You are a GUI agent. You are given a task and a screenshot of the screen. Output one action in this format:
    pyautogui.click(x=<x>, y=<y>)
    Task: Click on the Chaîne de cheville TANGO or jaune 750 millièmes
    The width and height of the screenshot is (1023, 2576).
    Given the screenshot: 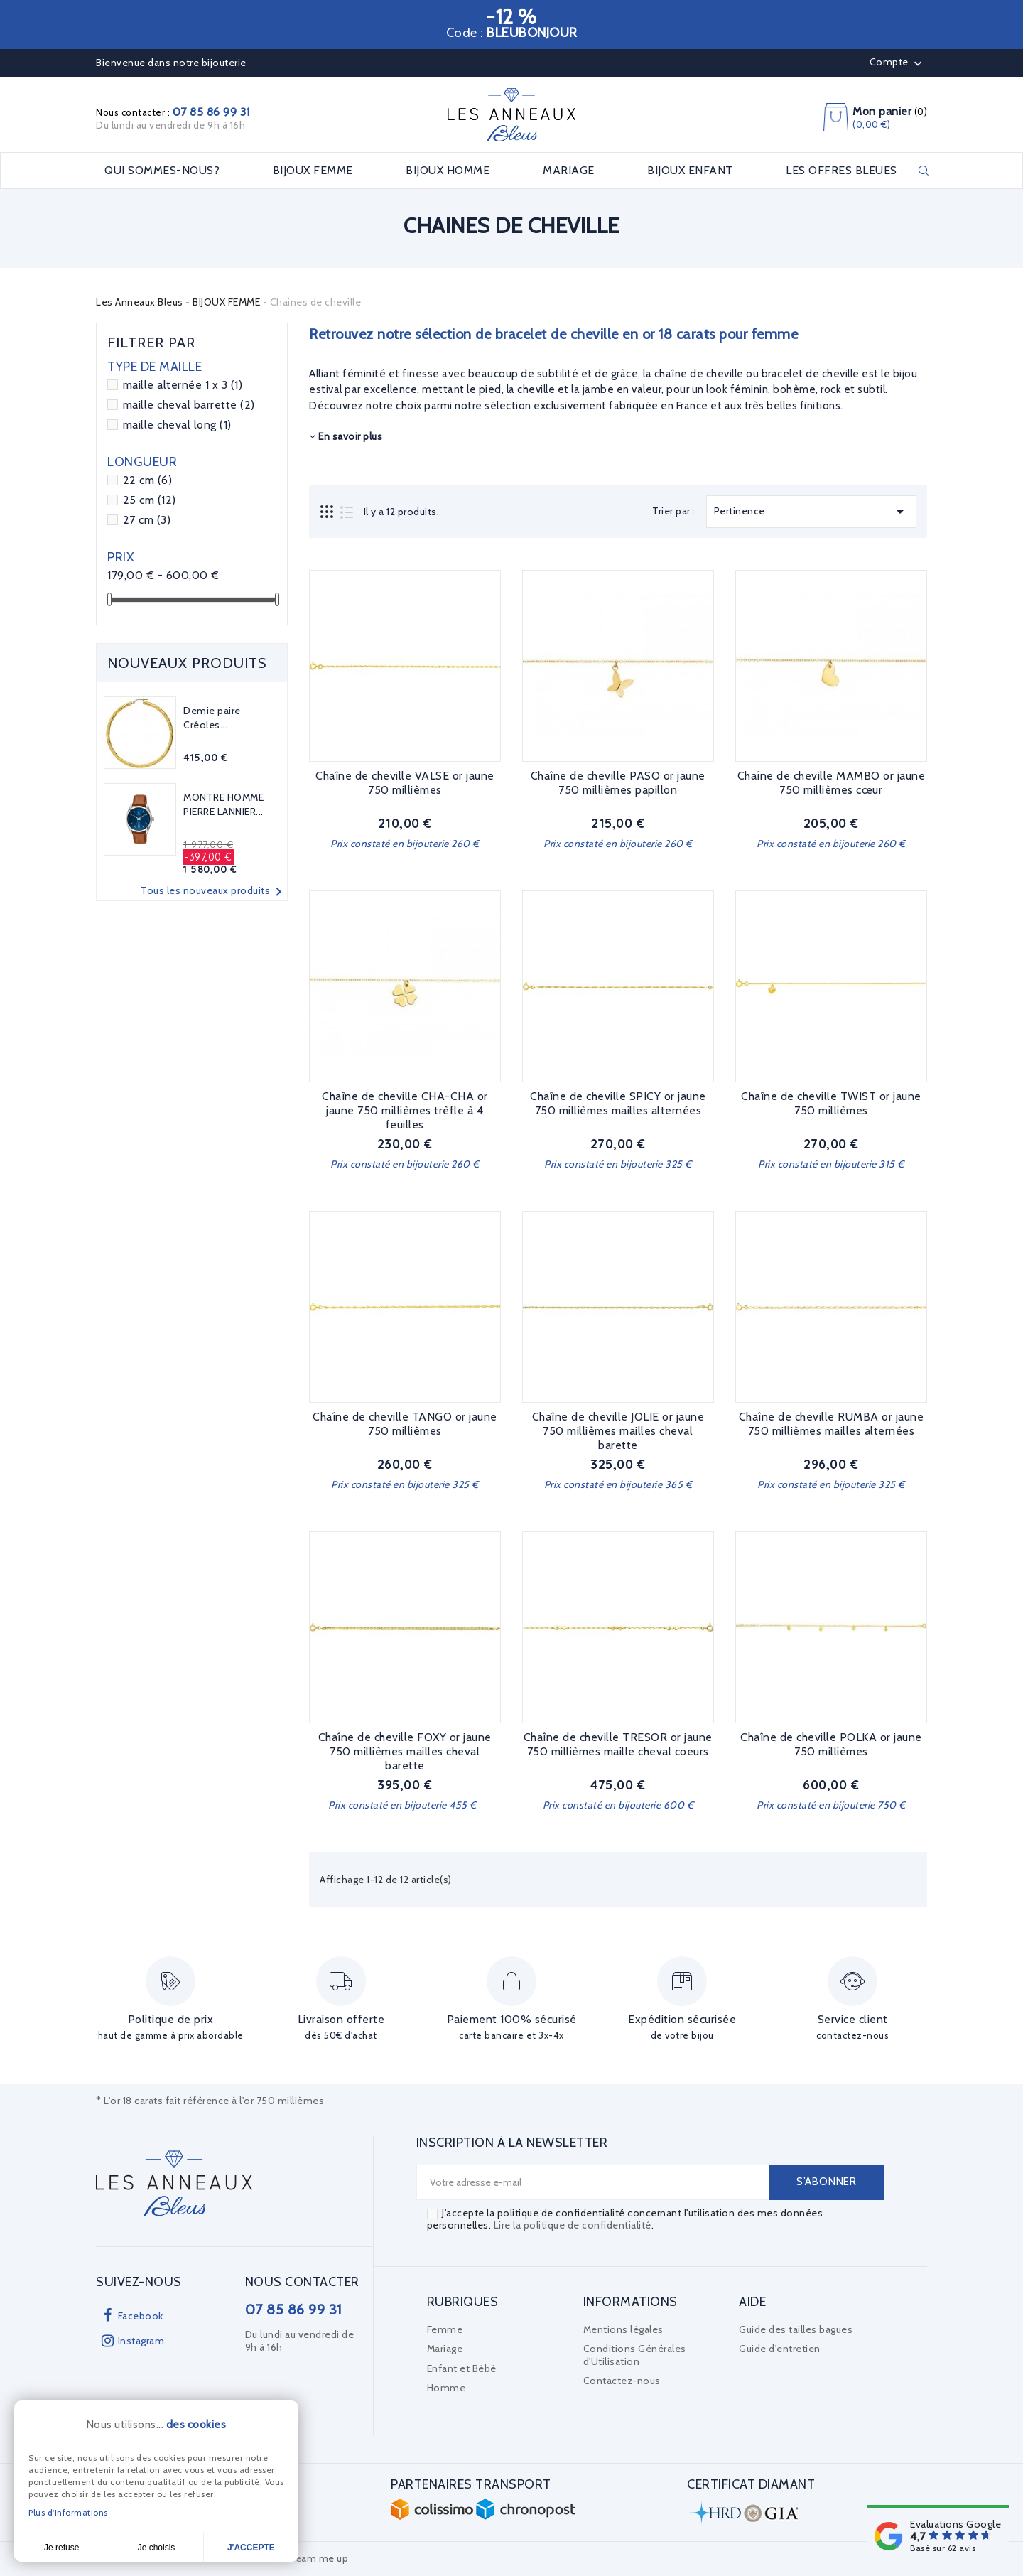 What is the action you would take?
    pyautogui.click(x=405, y=1424)
    